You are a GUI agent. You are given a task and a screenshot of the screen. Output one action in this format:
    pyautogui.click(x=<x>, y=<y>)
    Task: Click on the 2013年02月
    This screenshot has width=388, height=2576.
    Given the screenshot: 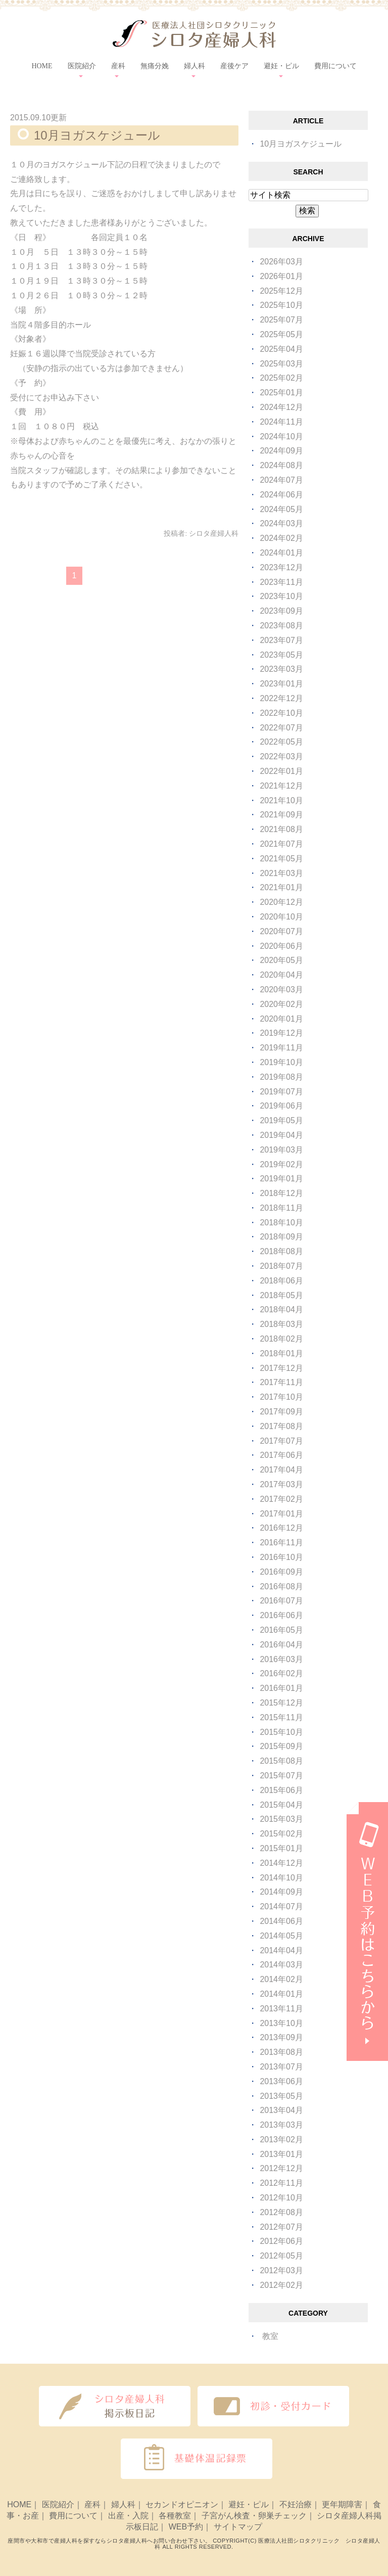 What is the action you would take?
    pyautogui.click(x=281, y=2139)
    